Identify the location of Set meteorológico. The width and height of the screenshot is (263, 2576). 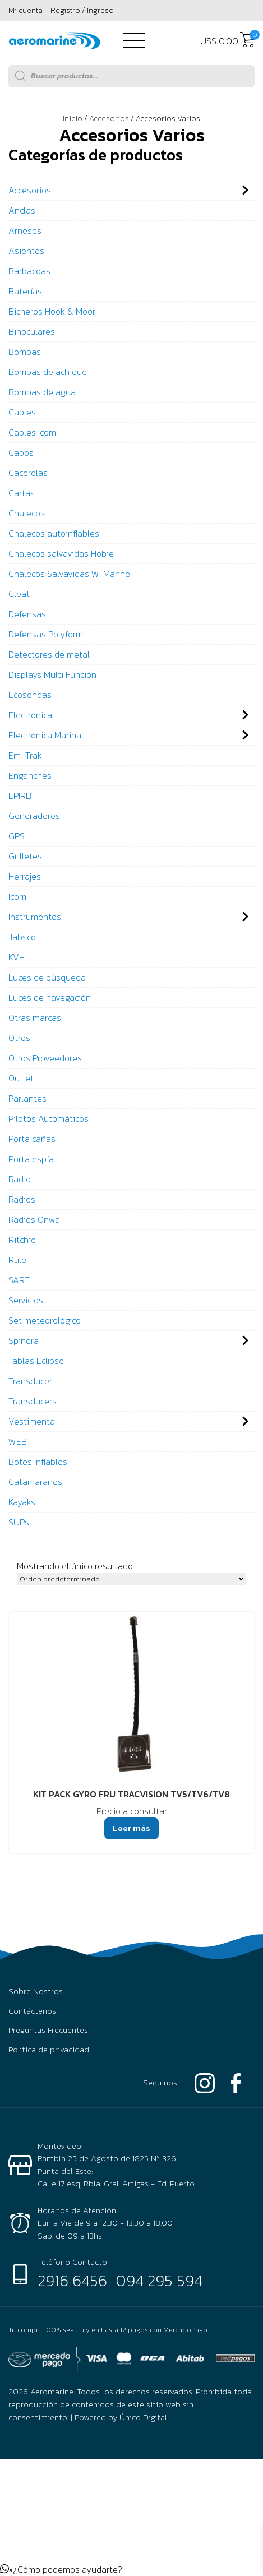
(44, 1320).